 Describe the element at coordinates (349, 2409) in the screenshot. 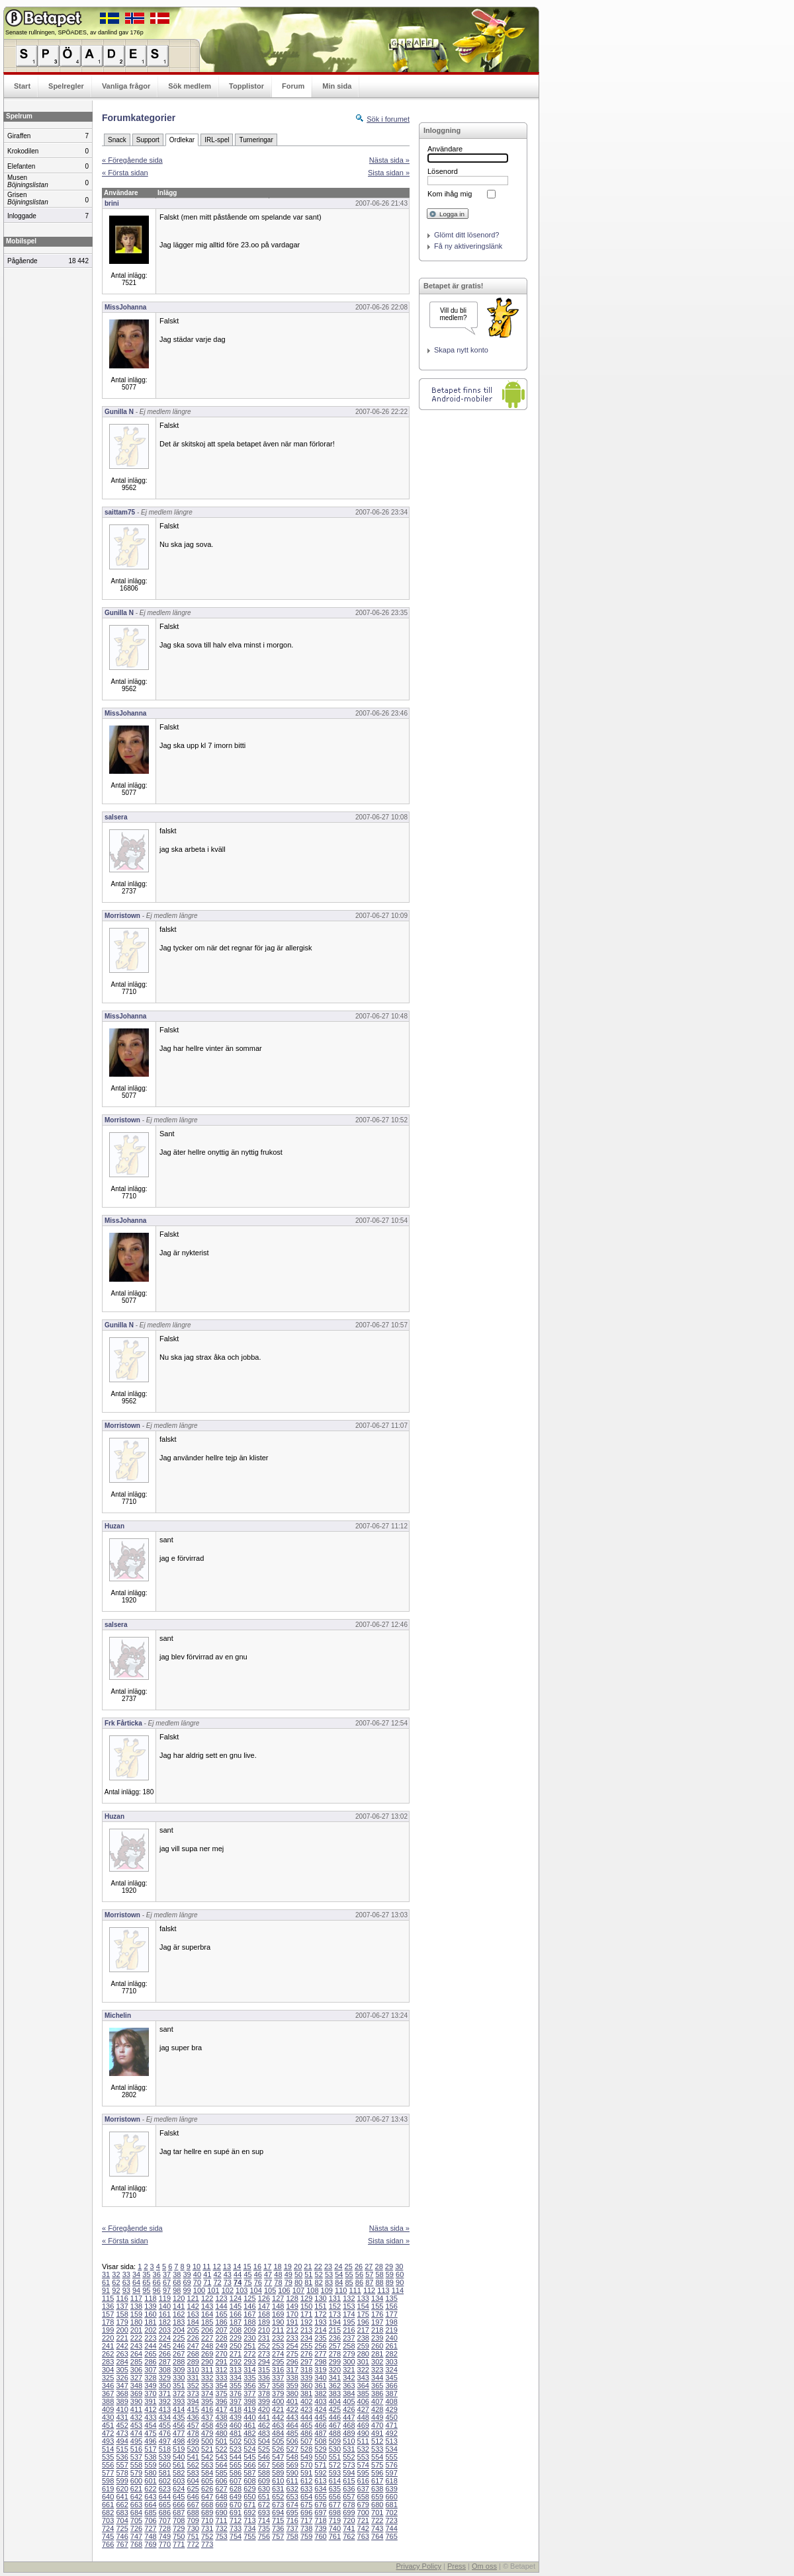

I see `426` at that location.